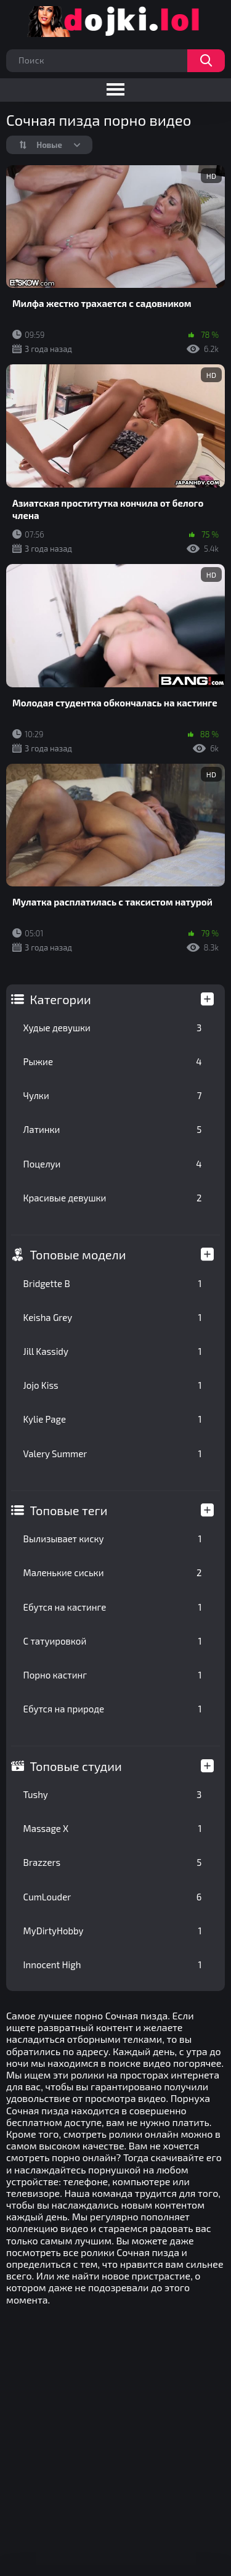 The image size is (231, 2576). I want to click on Топовые модели, so click(78, 1254).